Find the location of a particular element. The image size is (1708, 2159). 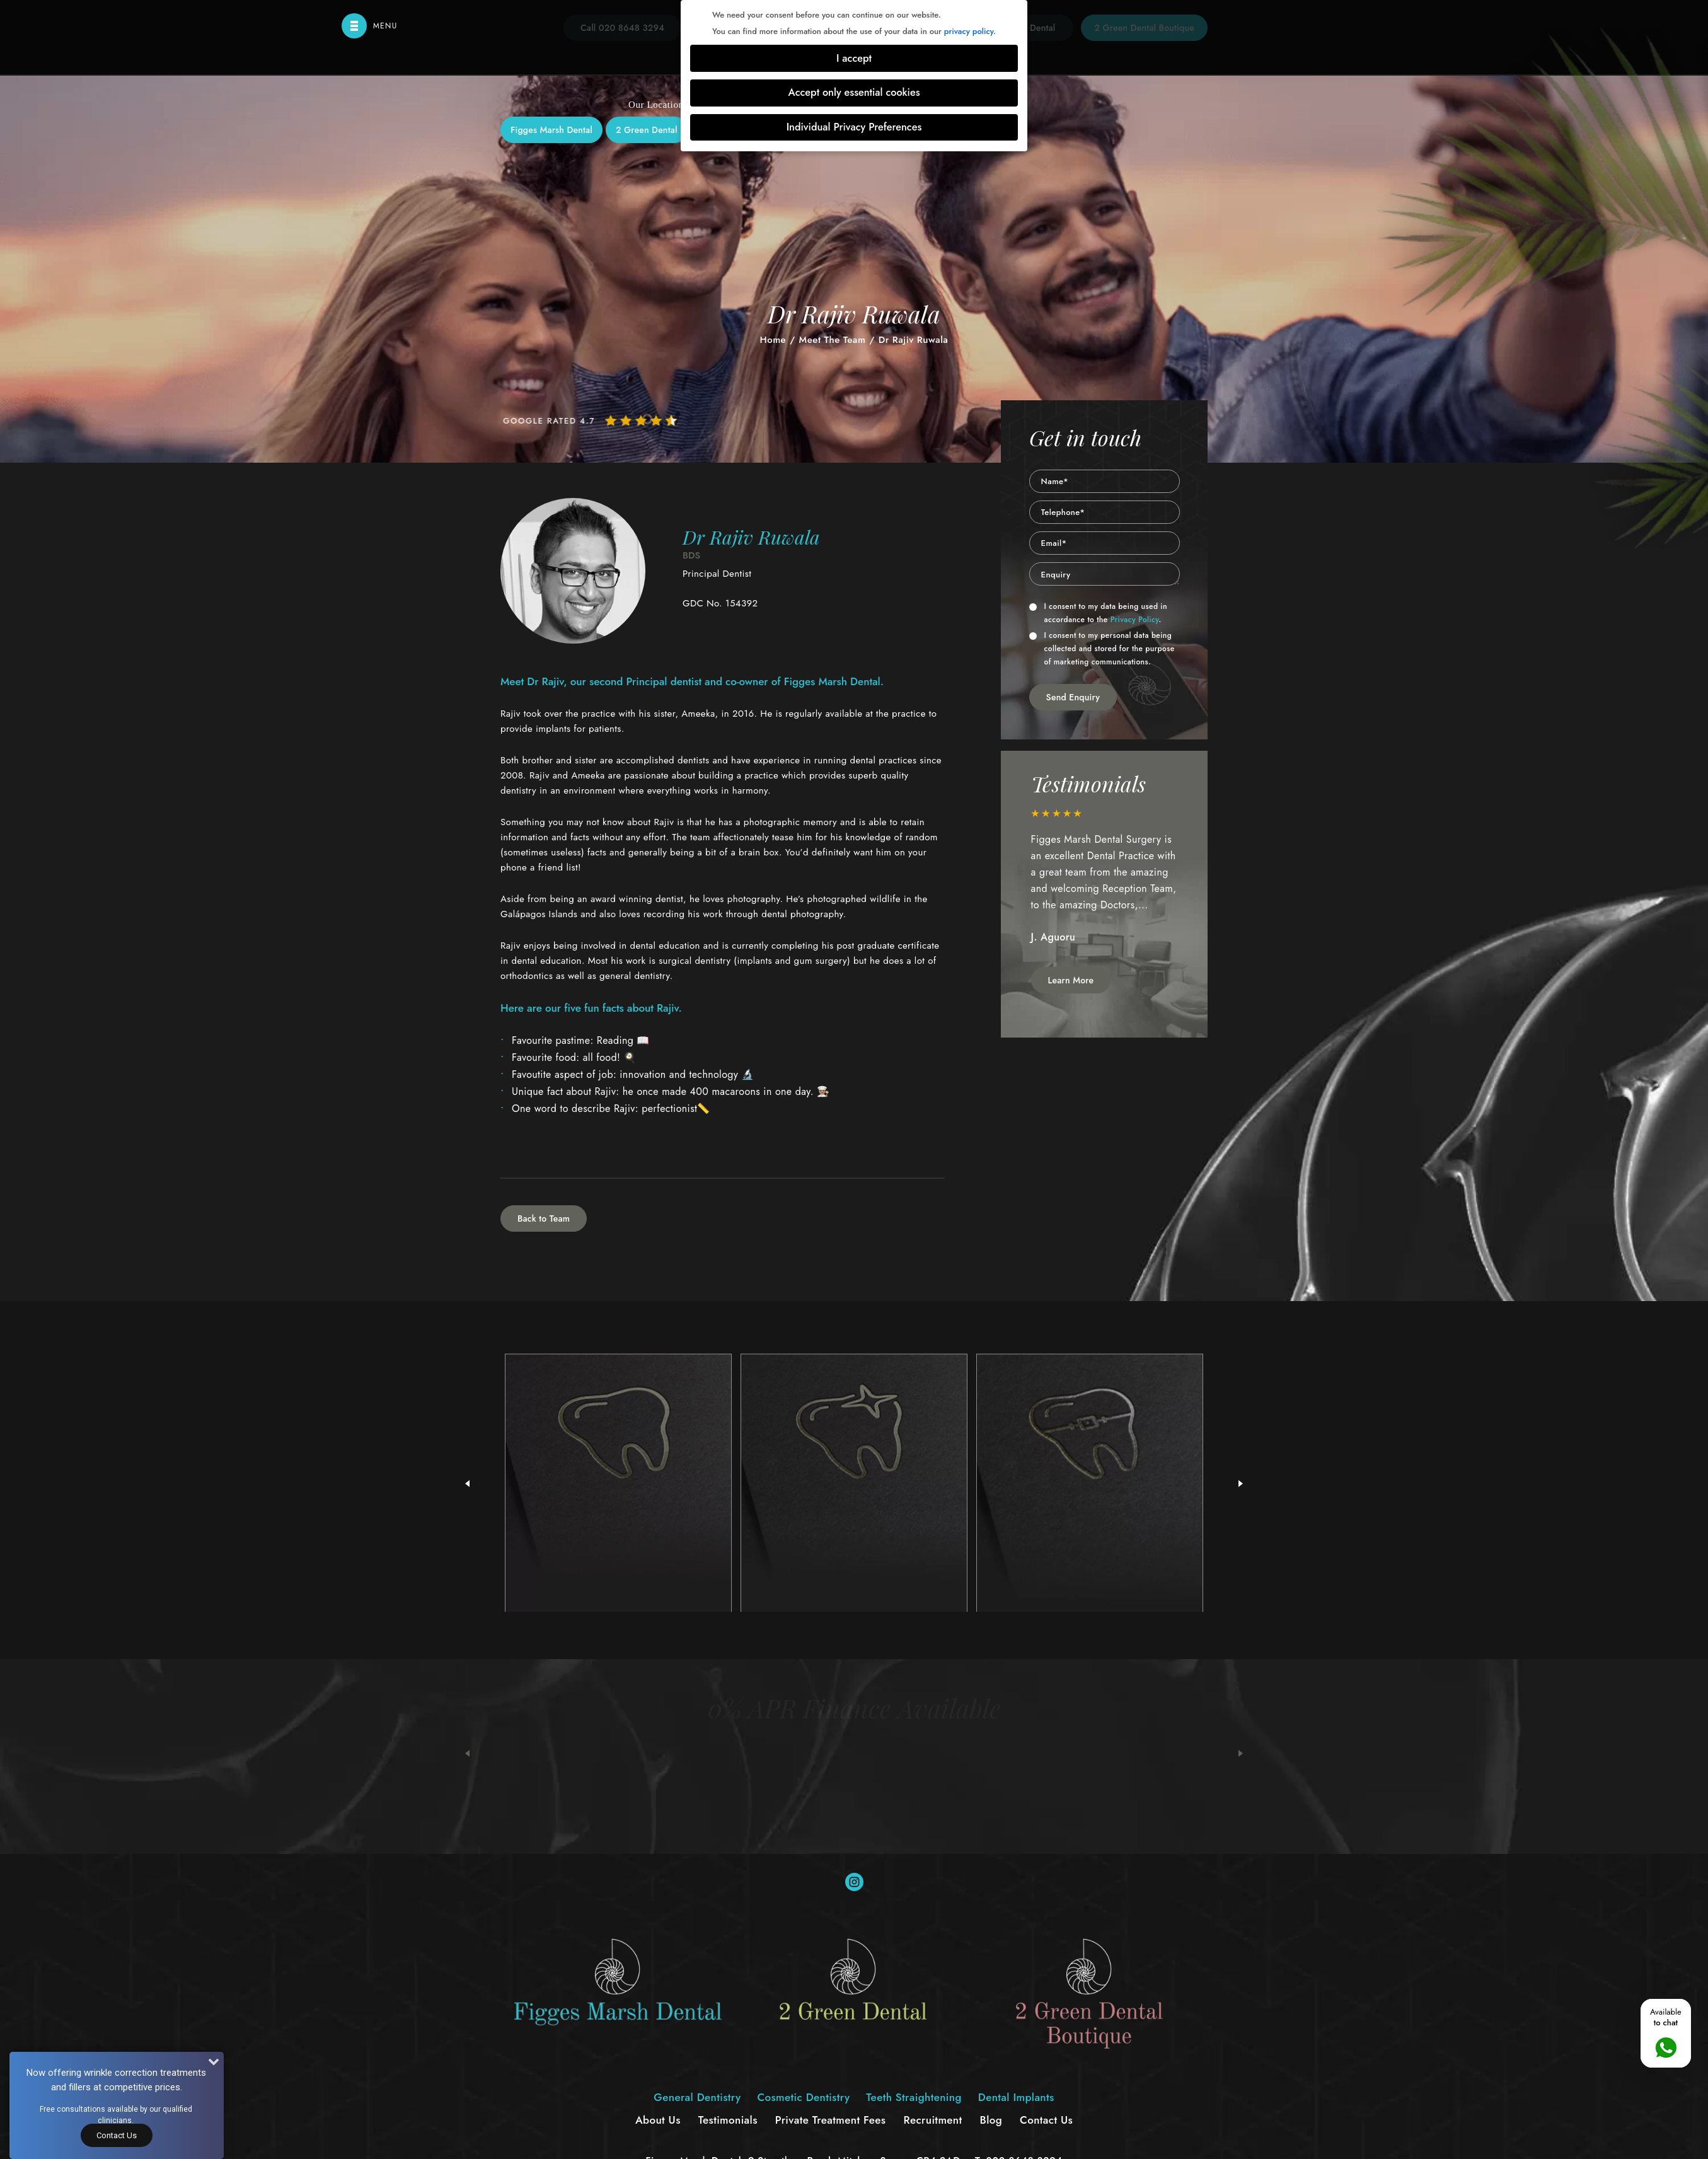

Home is located at coordinates (773, 340).